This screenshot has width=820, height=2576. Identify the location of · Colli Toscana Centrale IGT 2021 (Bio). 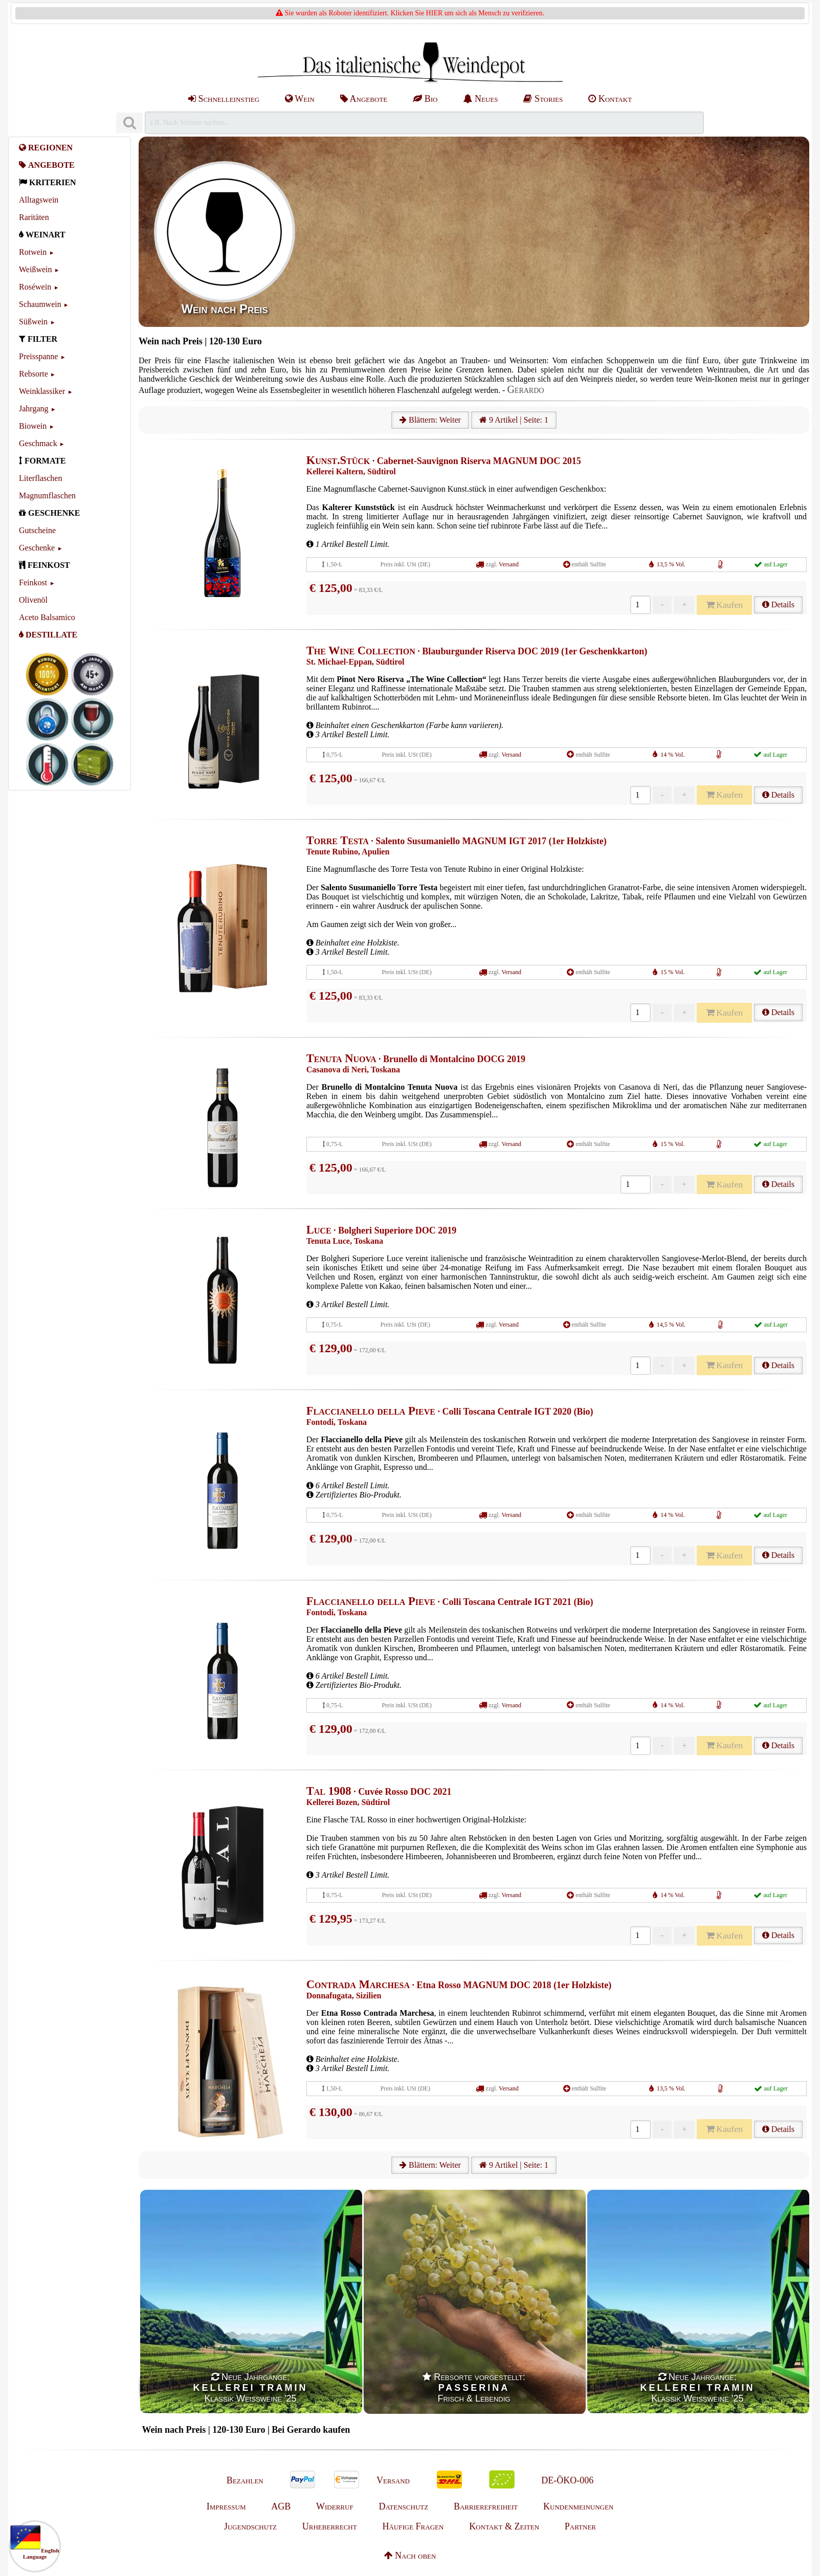
(449, 1602).